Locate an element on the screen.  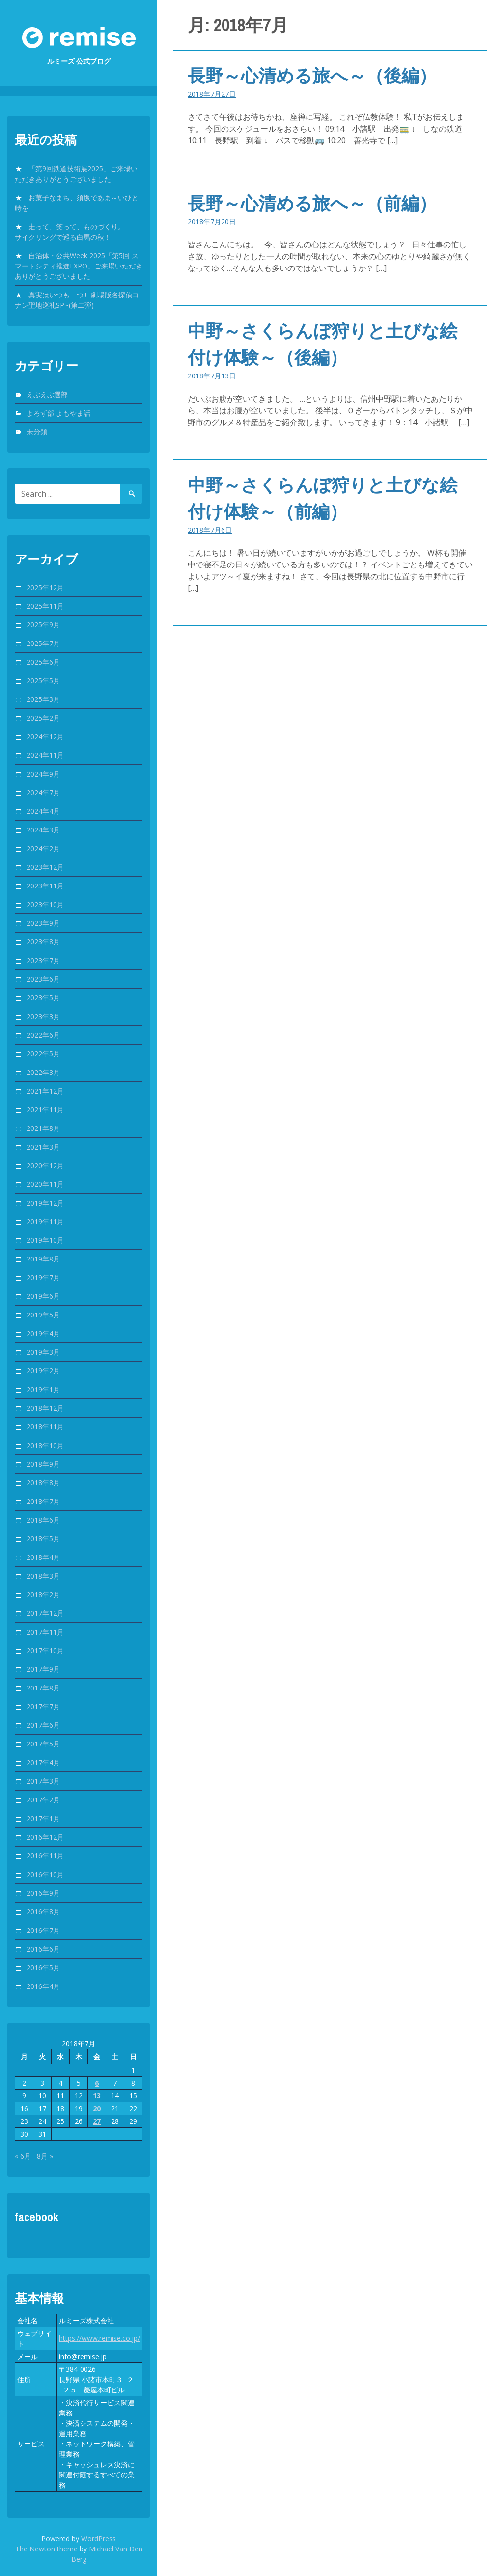
2021年12月 is located at coordinates (45, 1091).